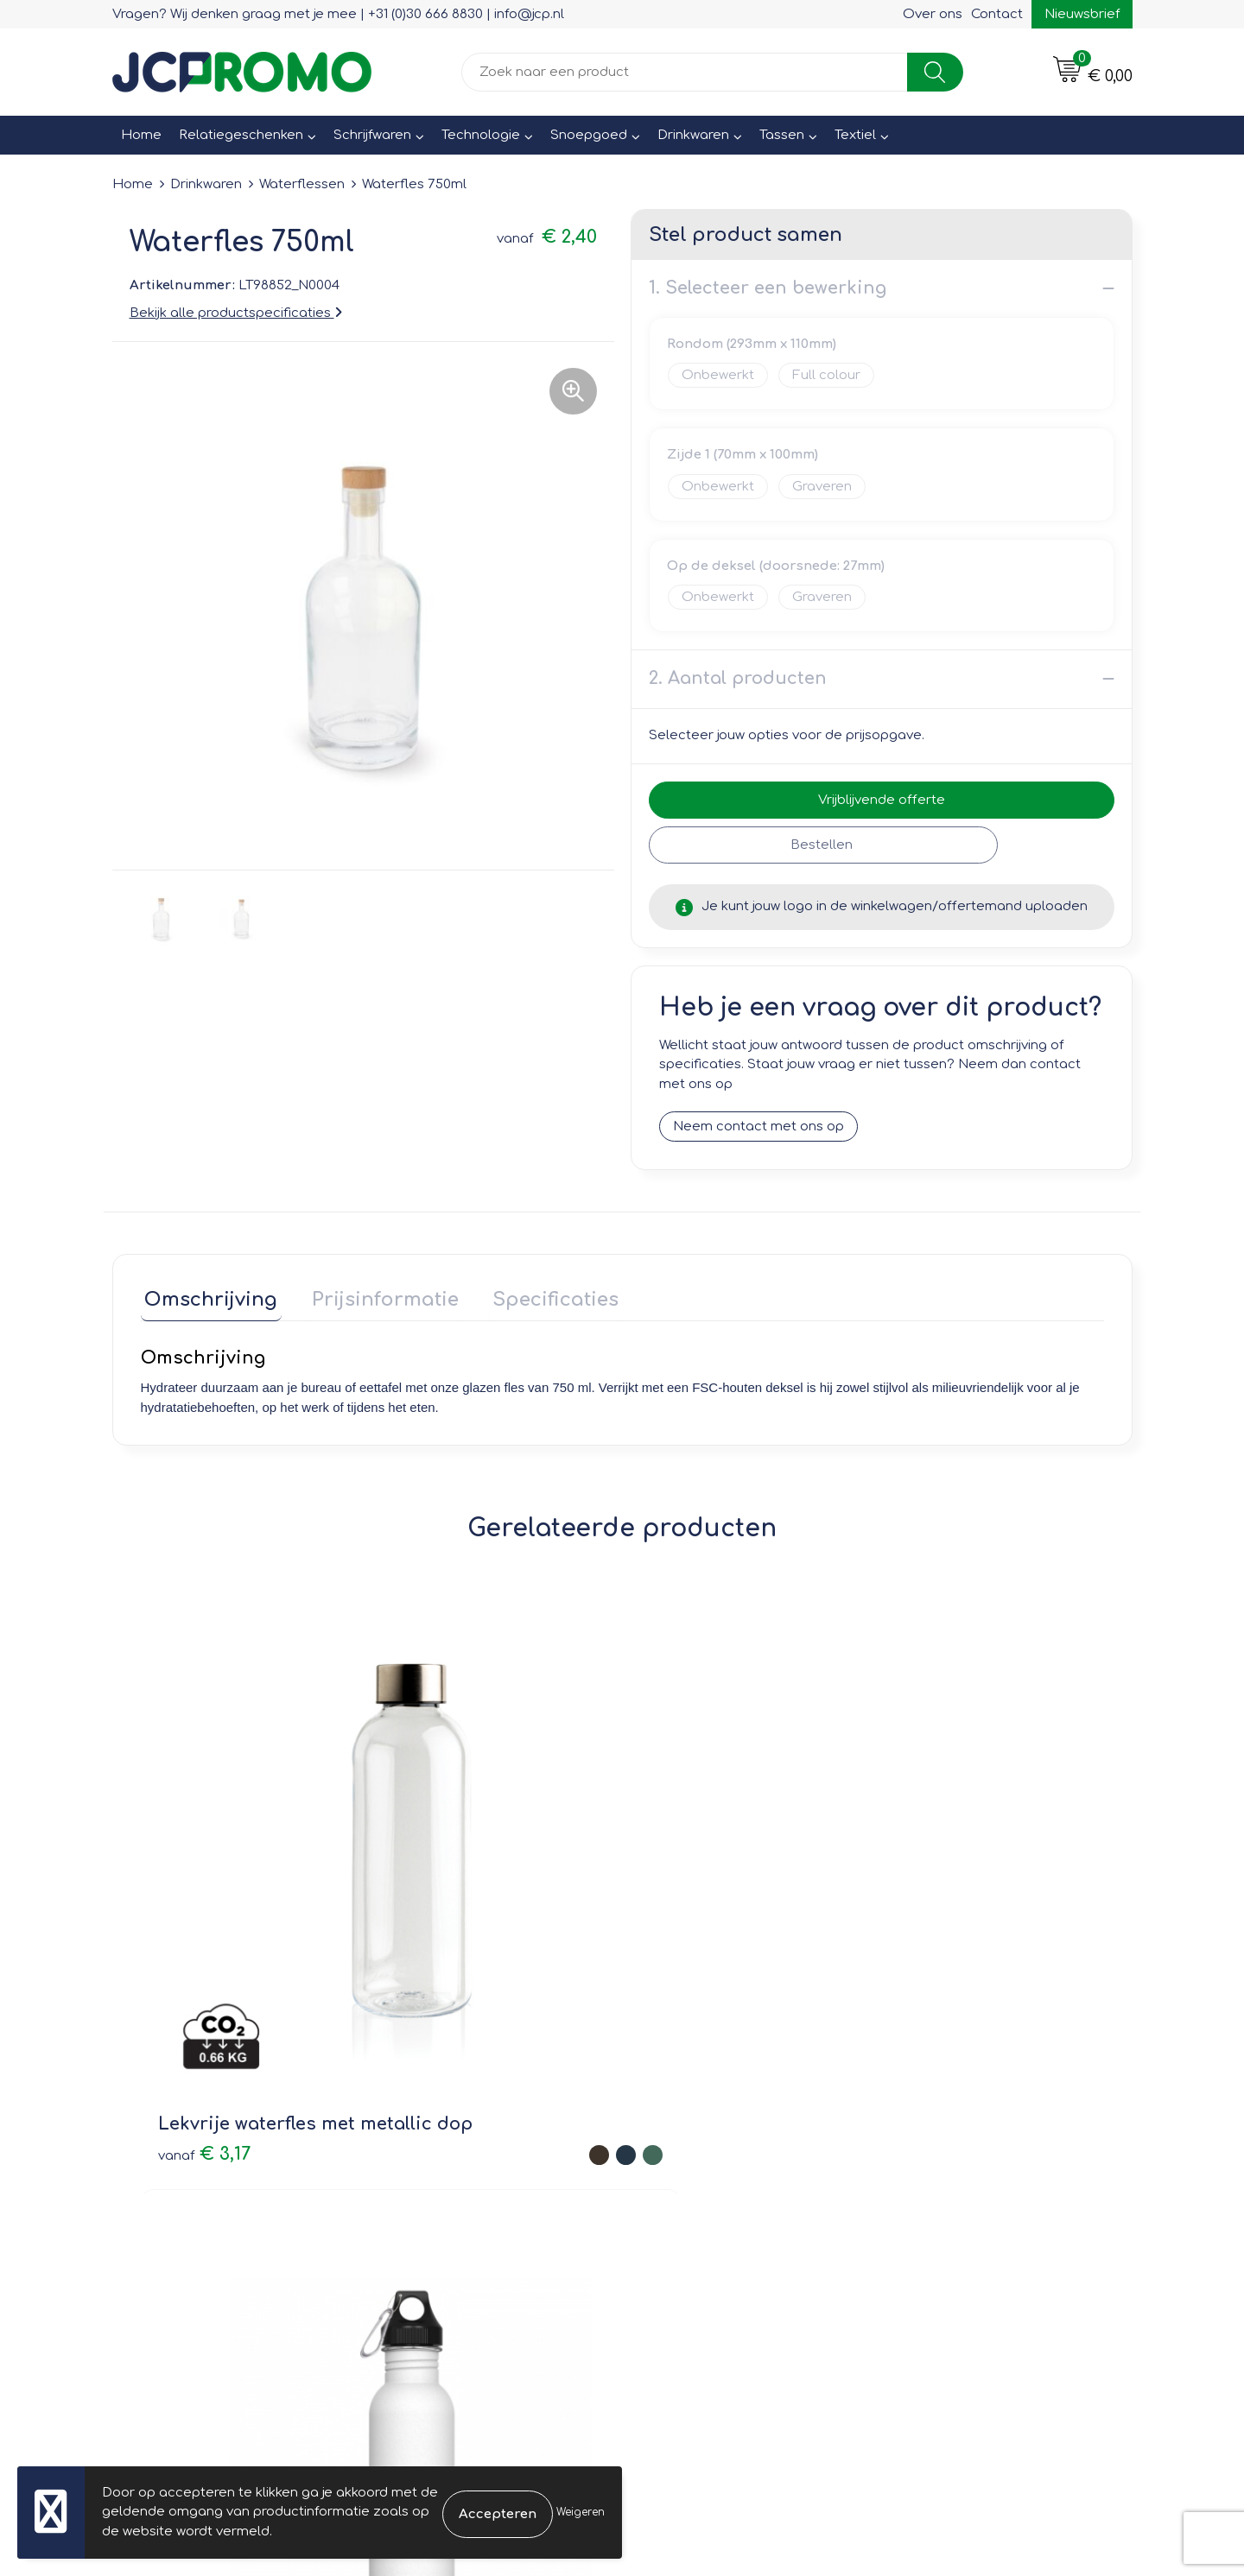 This screenshot has height=2576, width=1244. What do you see at coordinates (241, 135) in the screenshot?
I see `Relatiegeschenken` at bounding box center [241, 135].